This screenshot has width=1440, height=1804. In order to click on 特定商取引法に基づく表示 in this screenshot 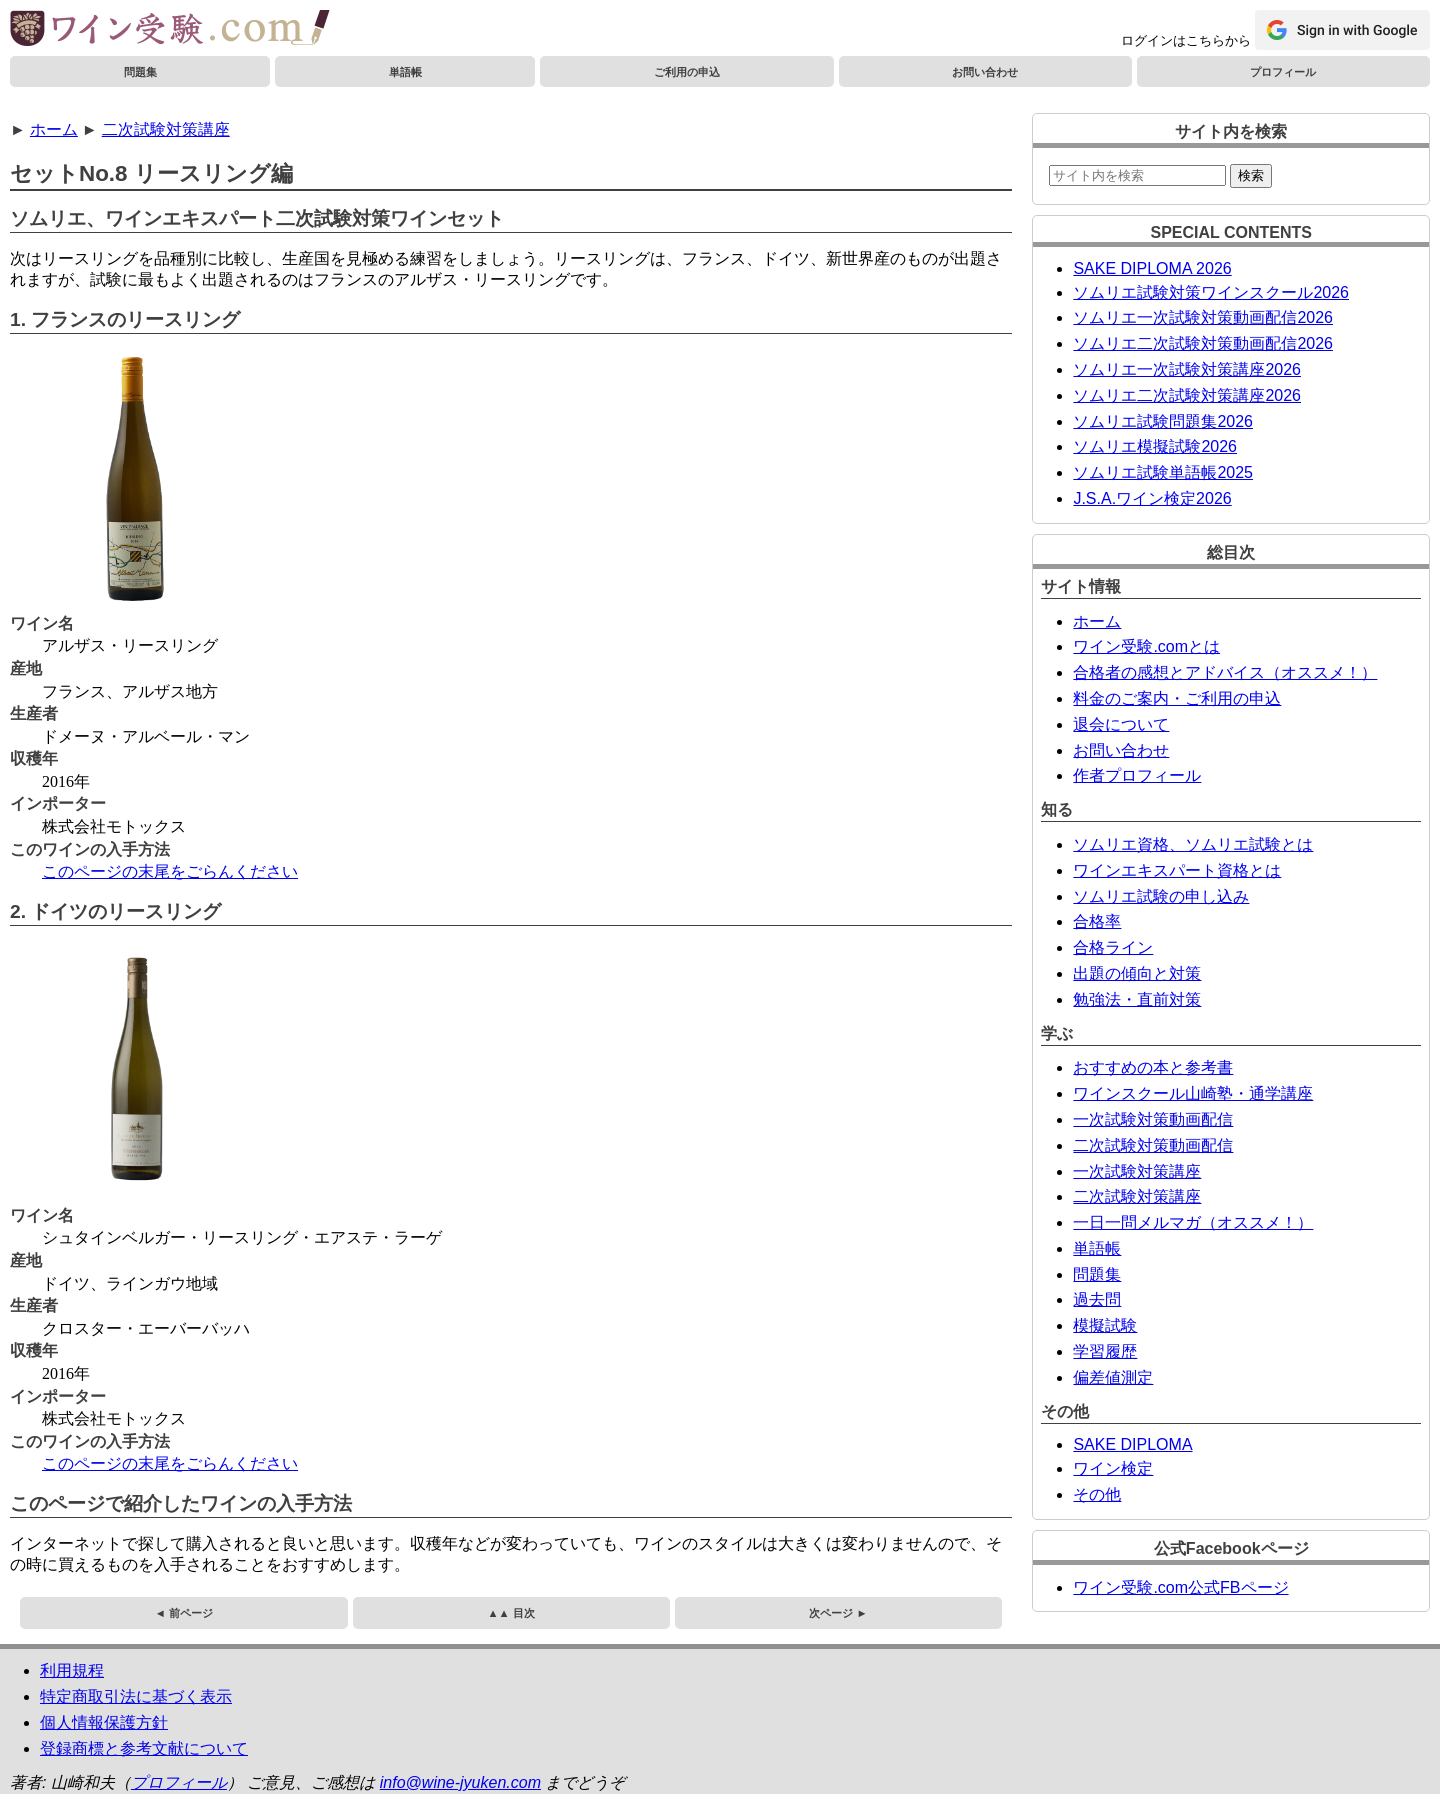, I will do `click(136, 1696)`.